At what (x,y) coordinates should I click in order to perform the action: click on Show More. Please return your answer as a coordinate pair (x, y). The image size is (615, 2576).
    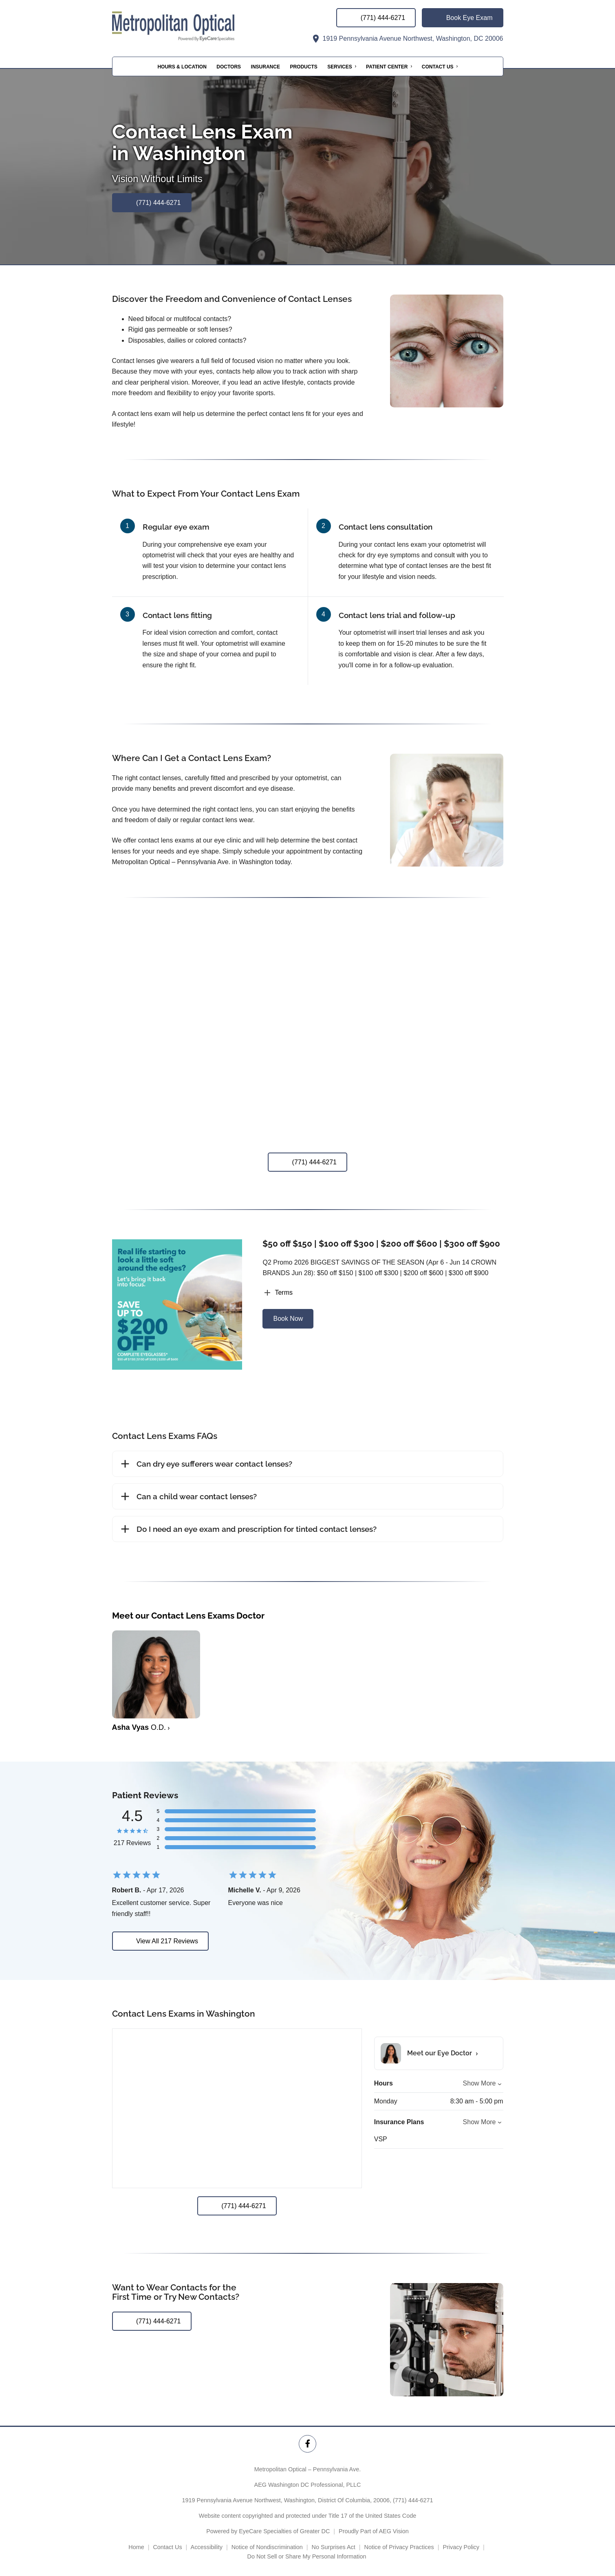
    Looking at the image, I should click on (479, 2083).